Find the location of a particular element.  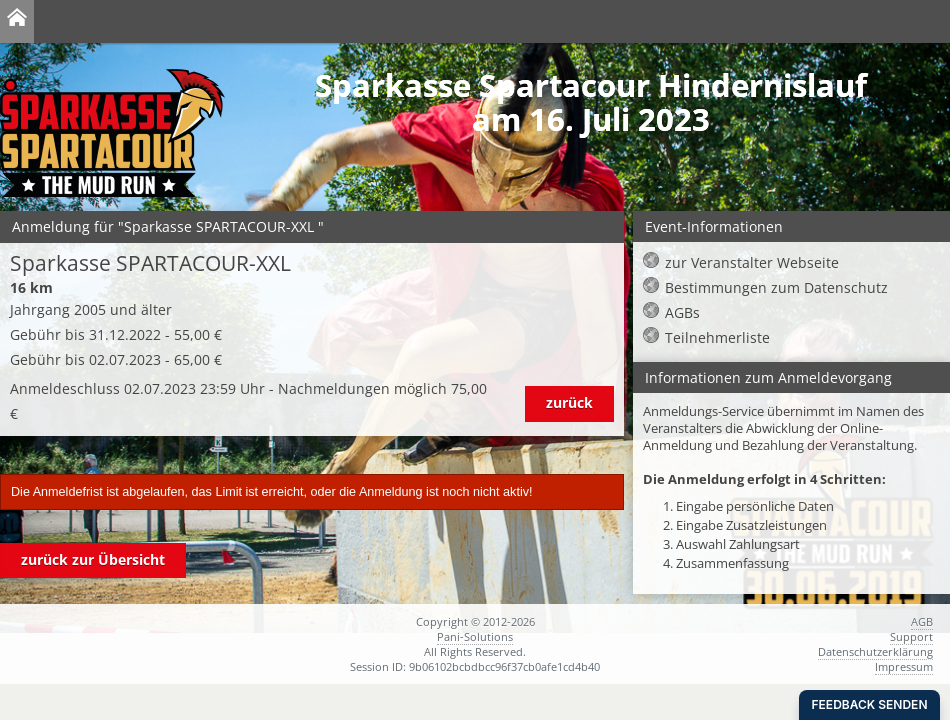

Support is located at coordinates (911, 636).